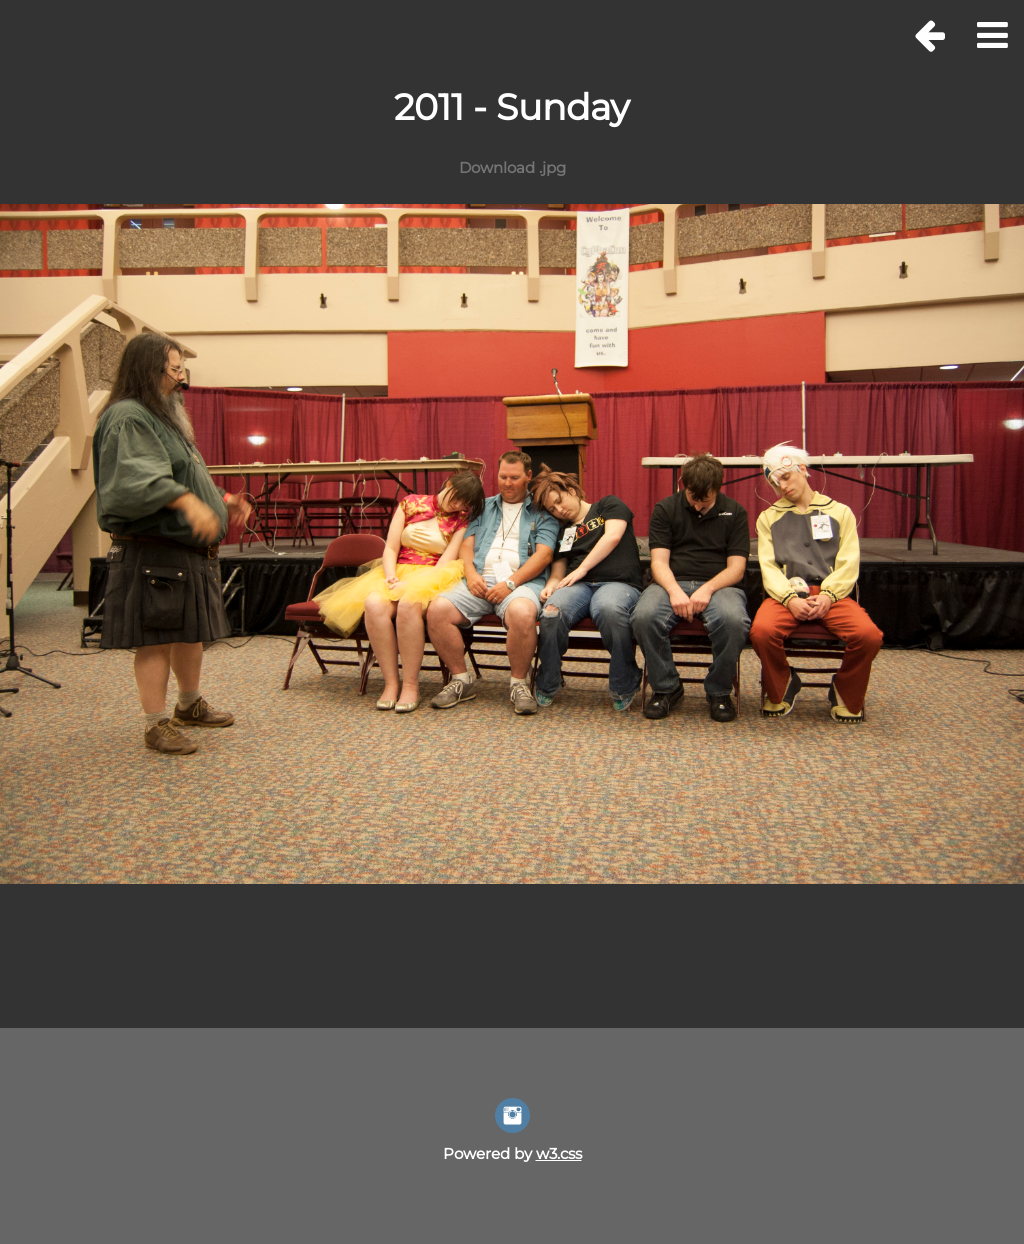 This screenshot has height=1244, width=1024. Describe the element at coordinates (512, 167) in the screenshot. I see `Download .jpg` at that location.